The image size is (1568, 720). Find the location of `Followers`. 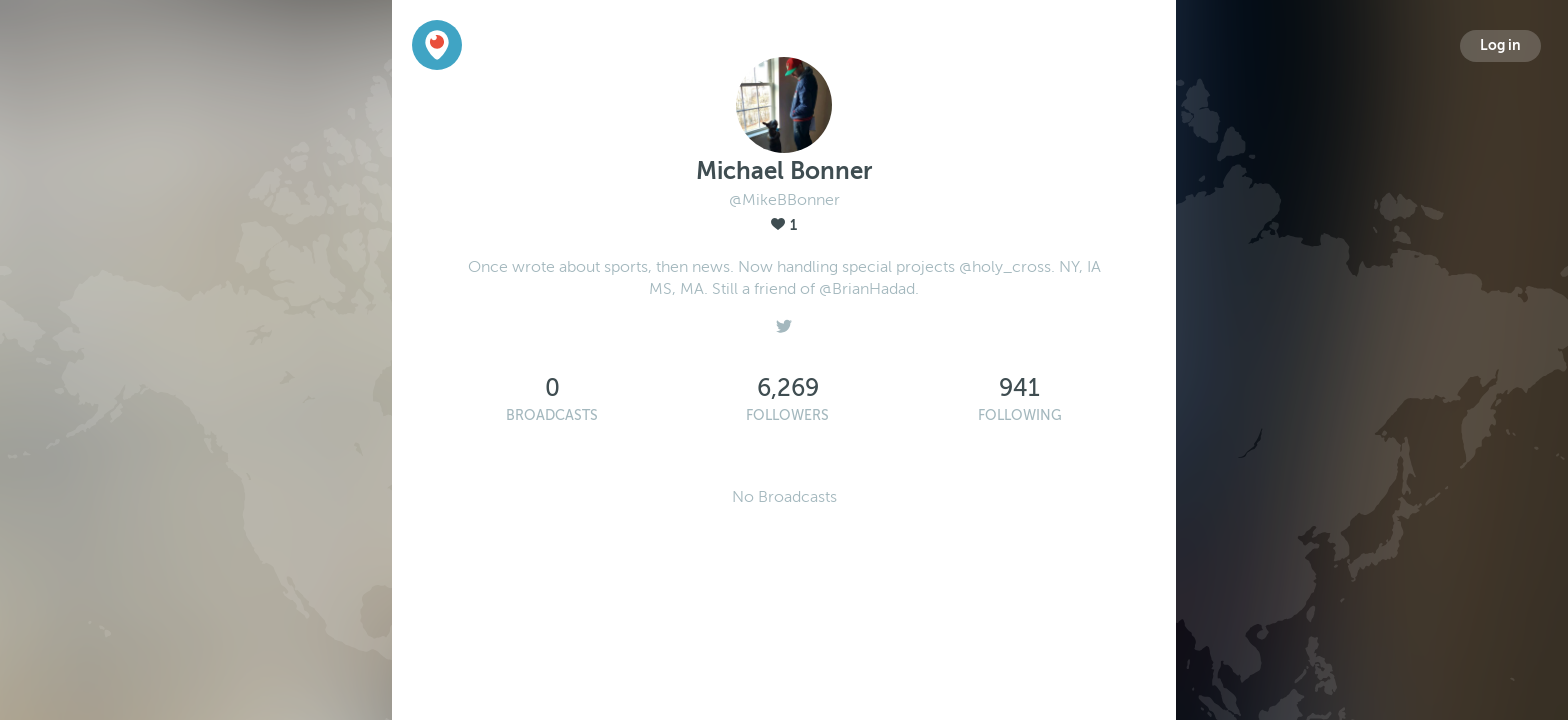

Followers is located at coordinates (787, 415).